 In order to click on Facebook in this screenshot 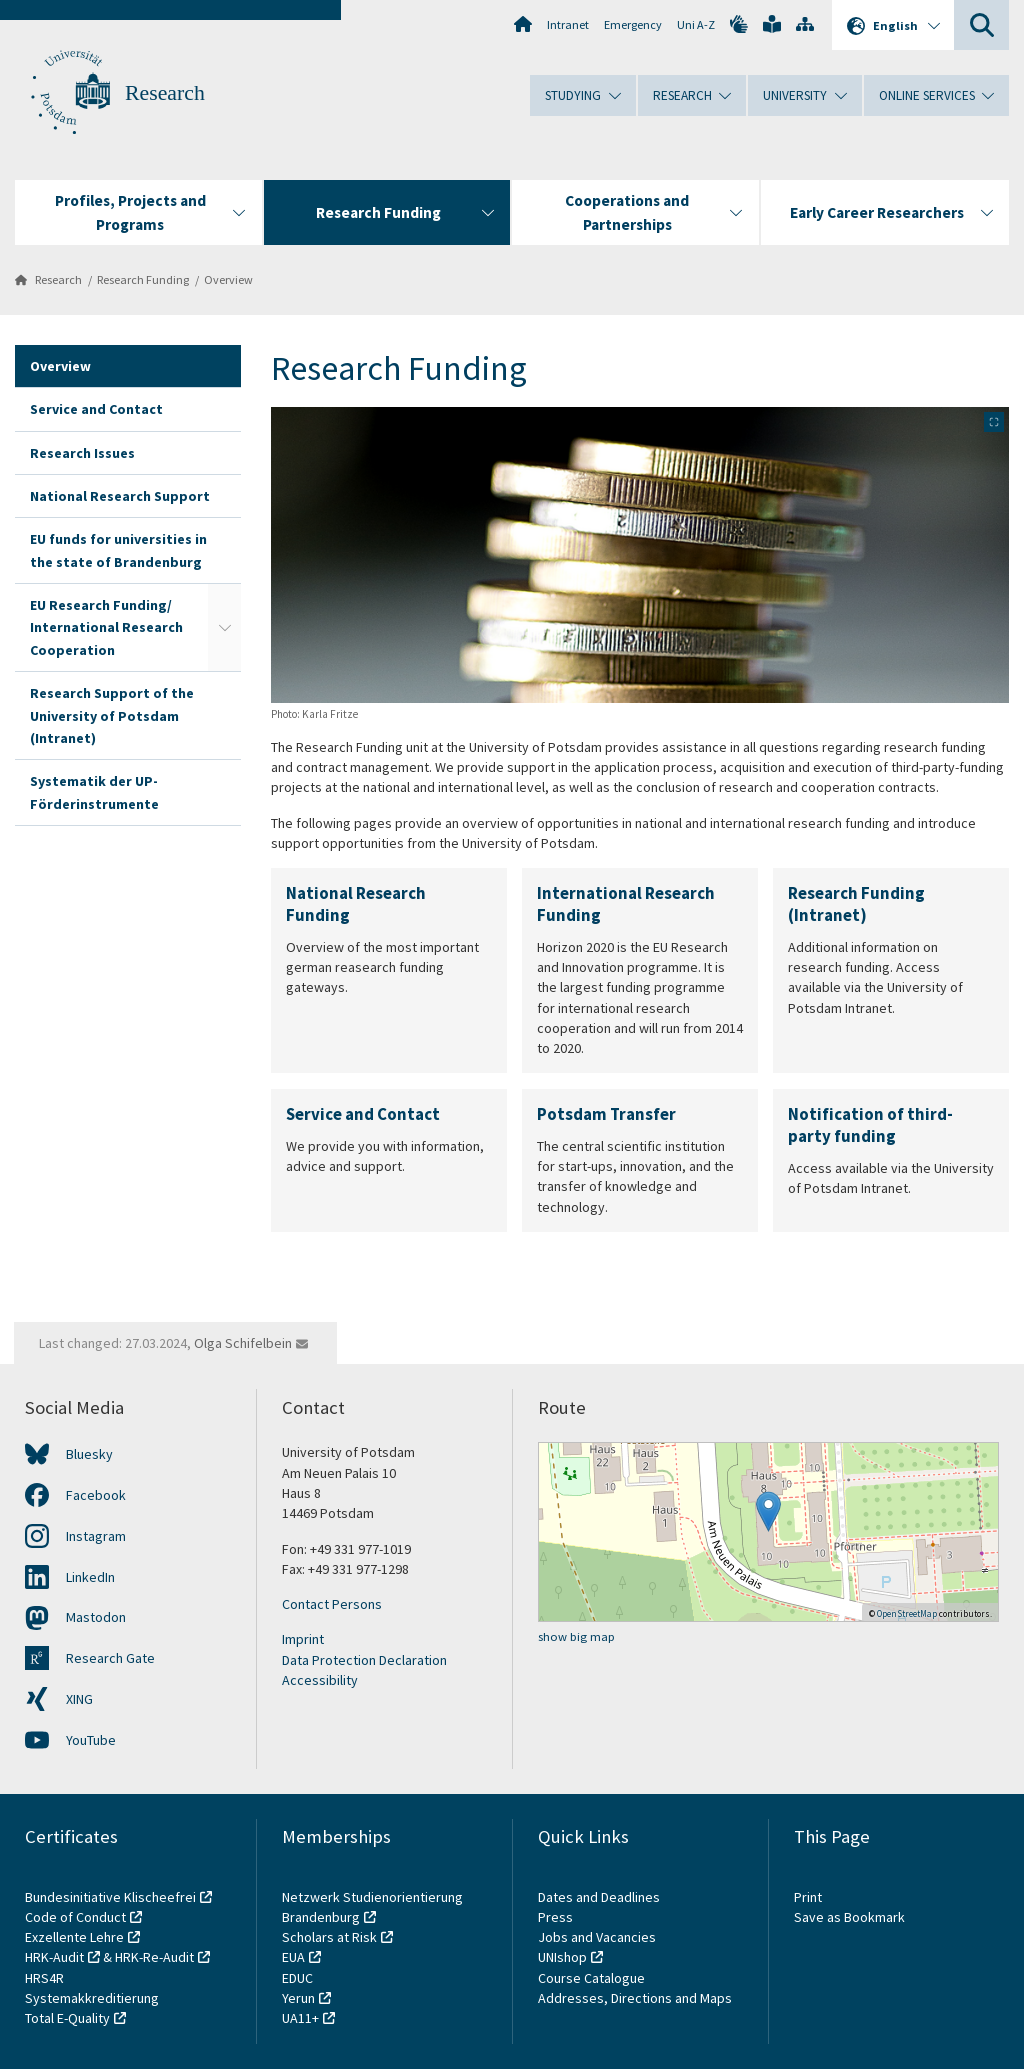, I will do `click(96, 1495)`.